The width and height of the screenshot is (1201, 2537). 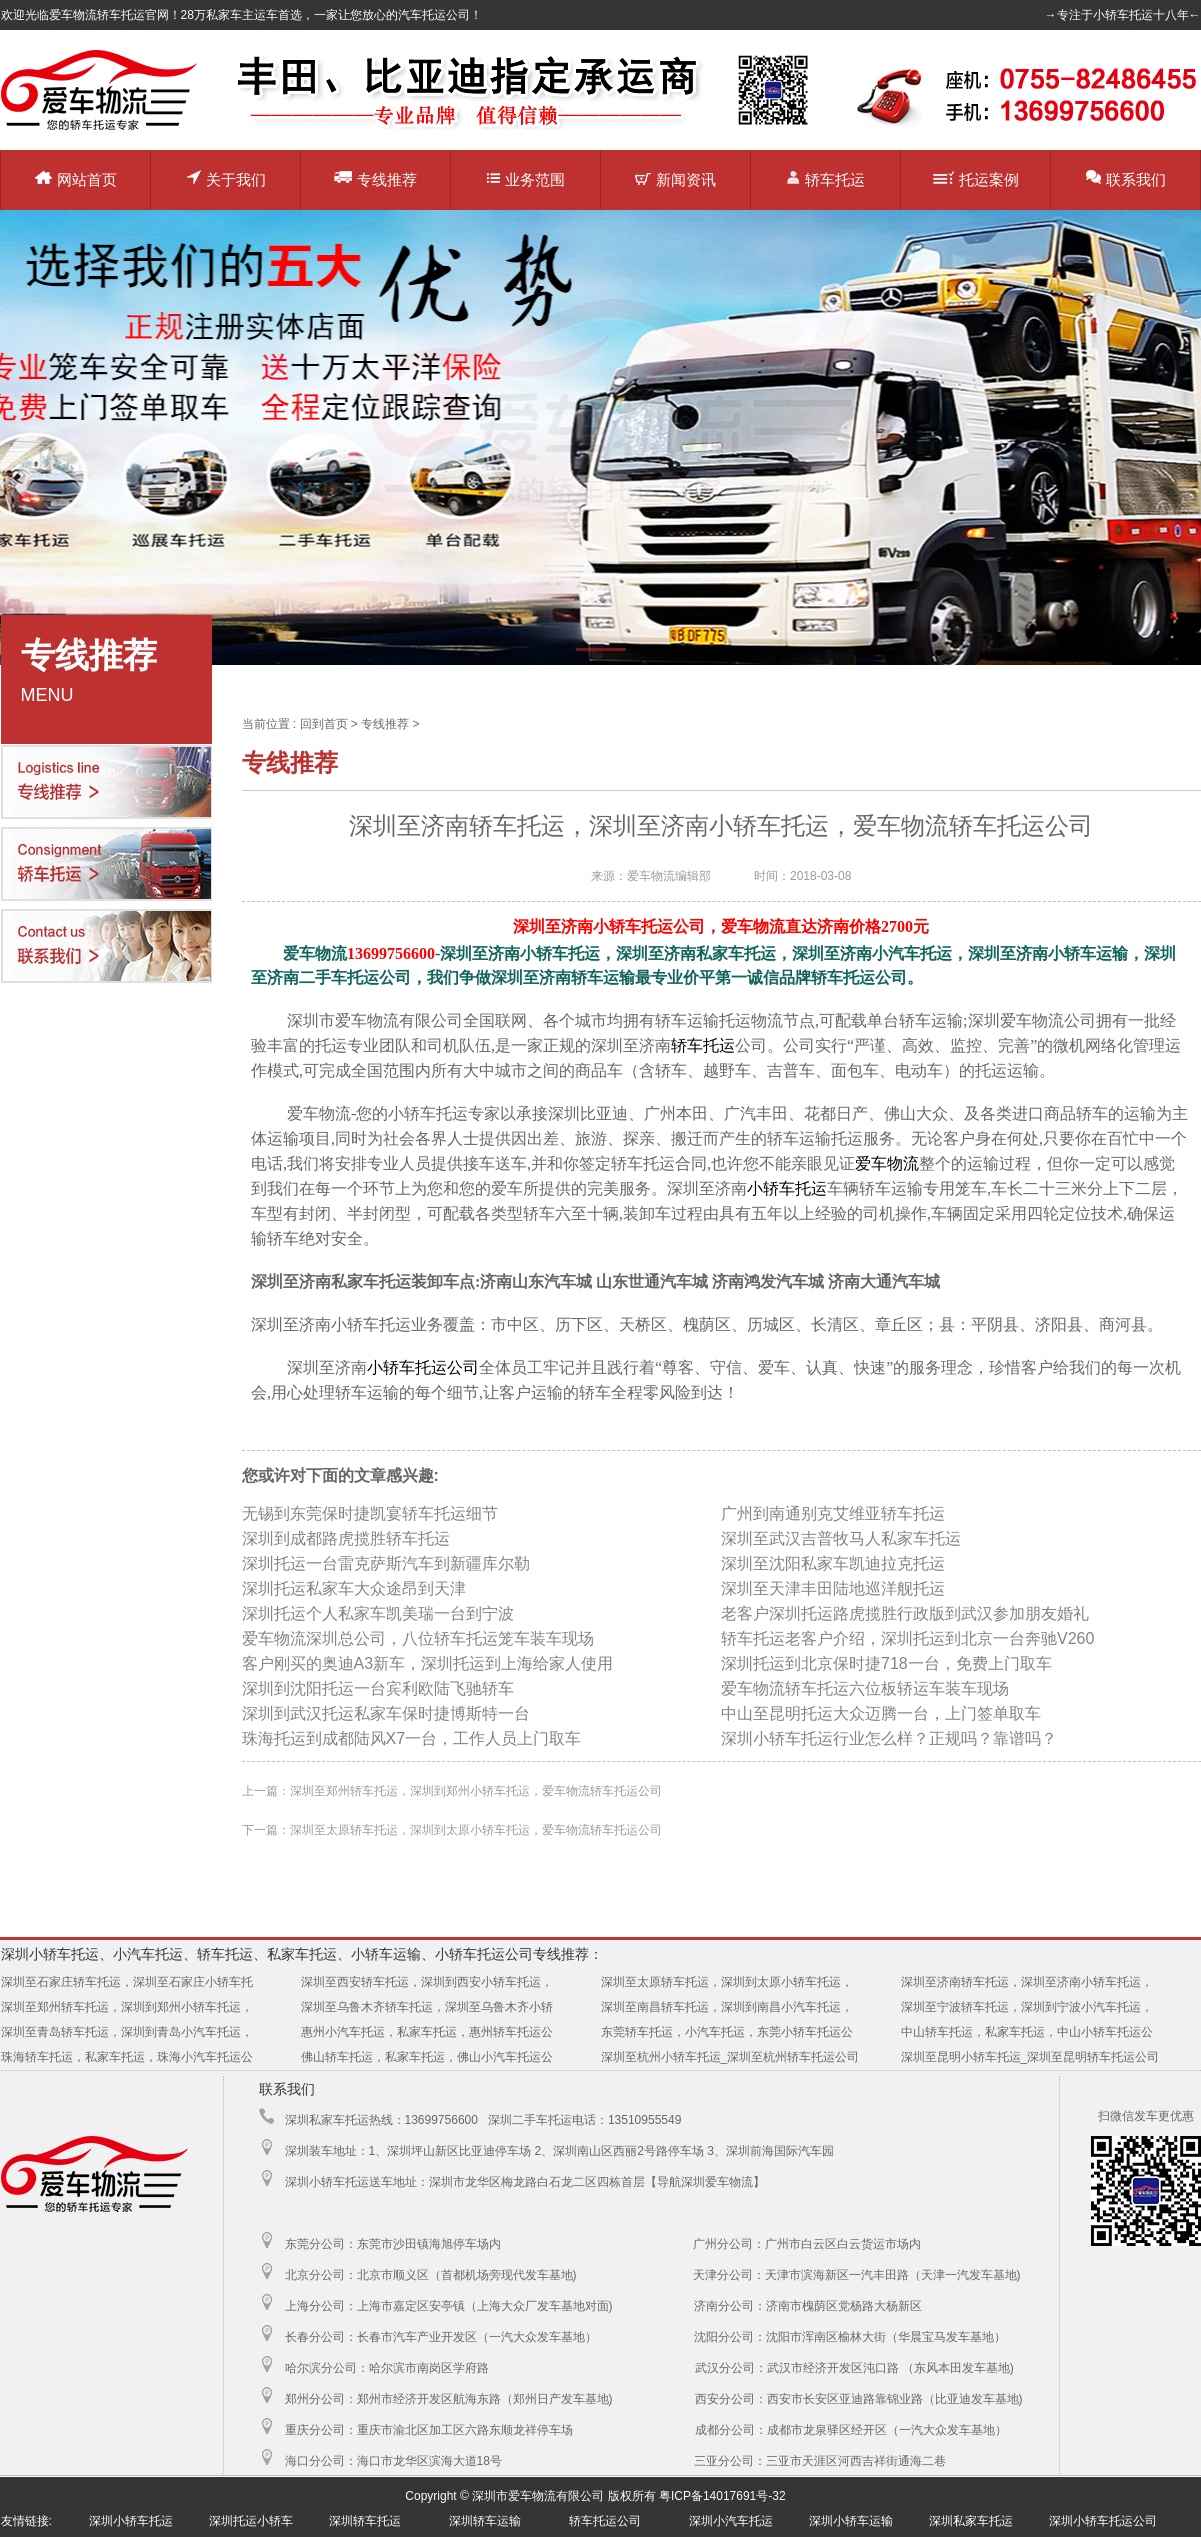 What do you see at coordinates (833, 1588) in the screenshot?
I see `深圳至天津丰田陆地巡洋舰托运` at bounding box center [833, 1588].